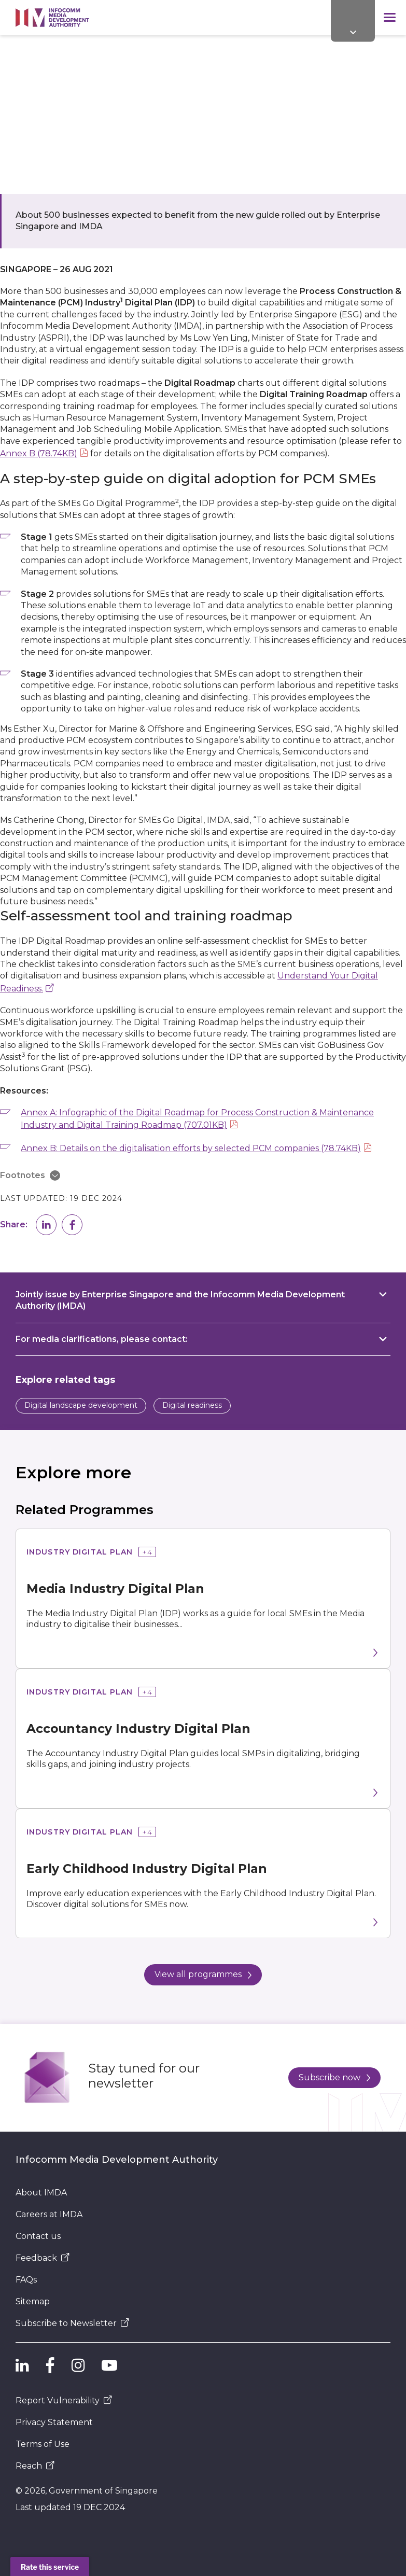  What do you see at coordinates (38, 453) in the screenshot?
I see `Annex B (78.74KB)` at bounding box center [38, 453].